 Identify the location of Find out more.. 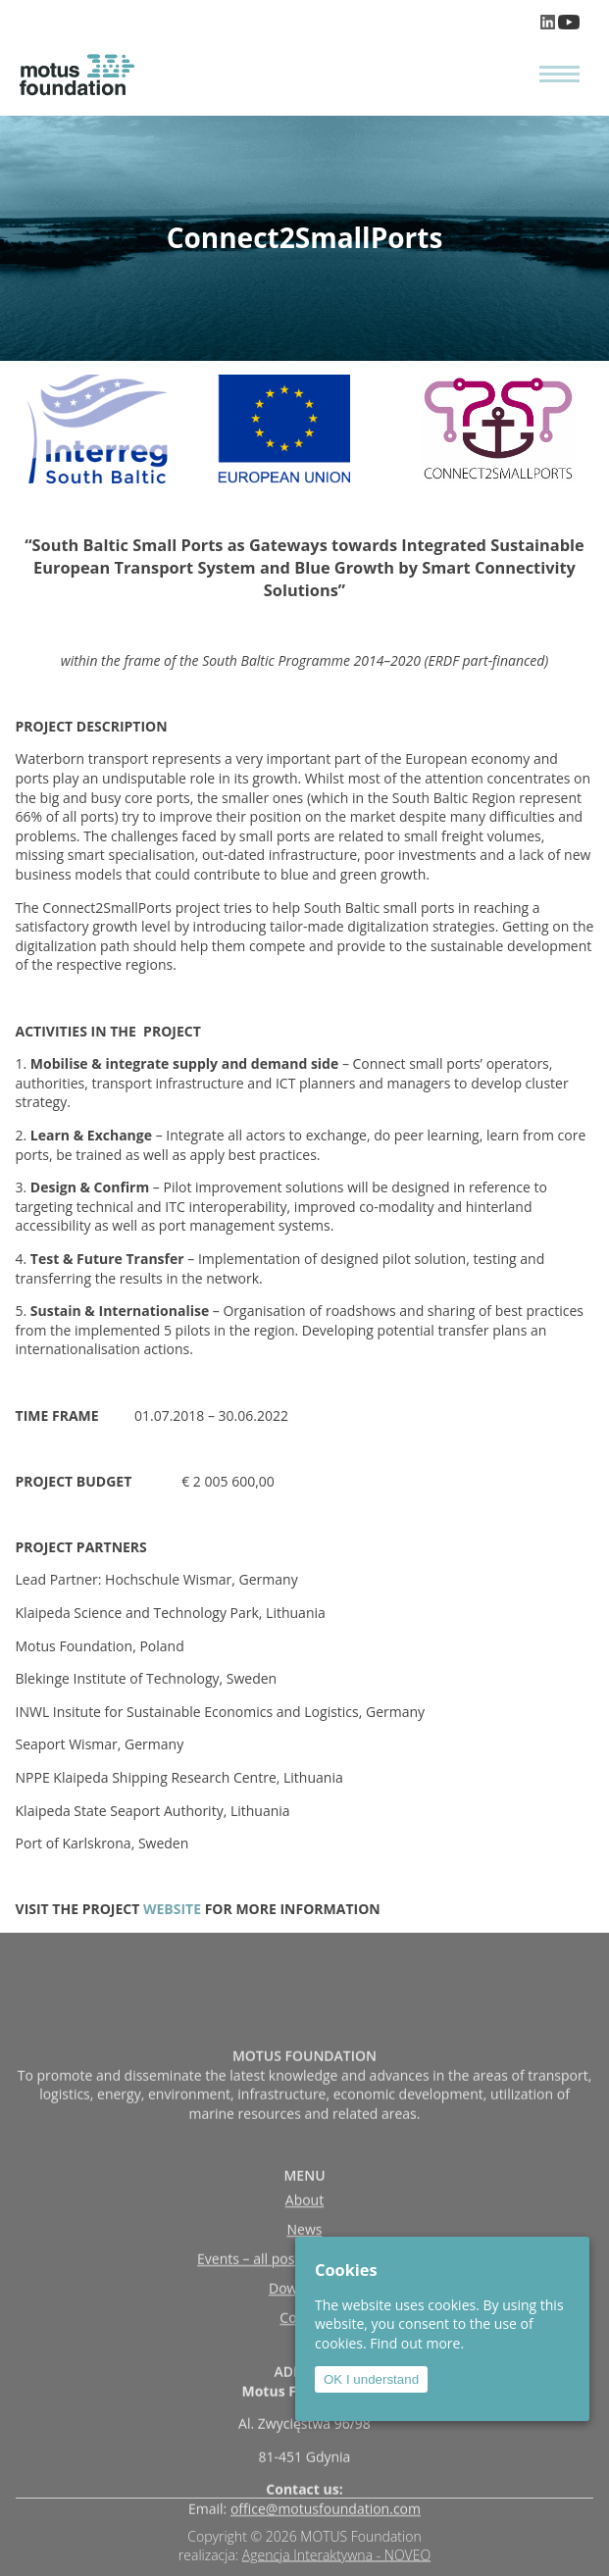
(417, 2343).